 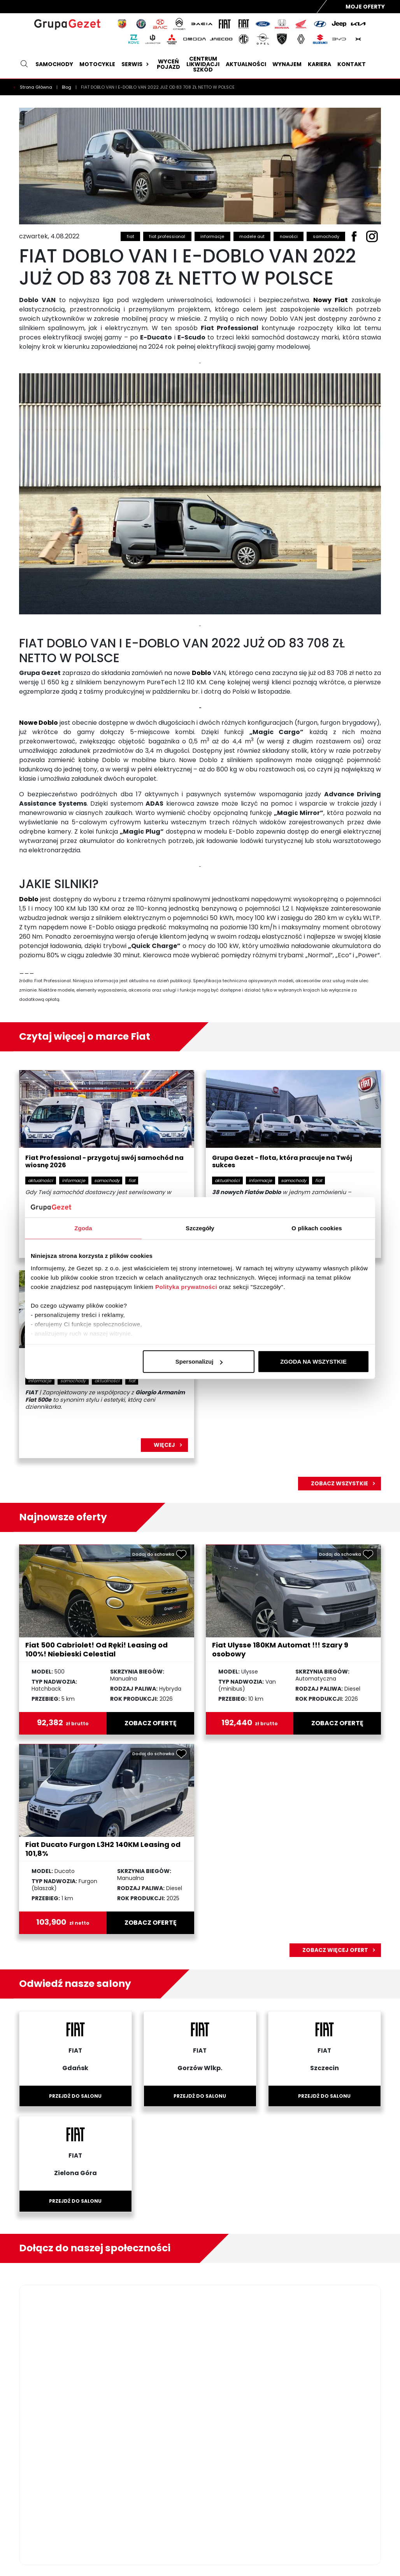 What do you see at coordinates (103, 1849) in the screenshot?
I see `Fiat Ducato Furgon L3H2 140KM Leasing od 101,8%` at bounding box center [103, 1849].